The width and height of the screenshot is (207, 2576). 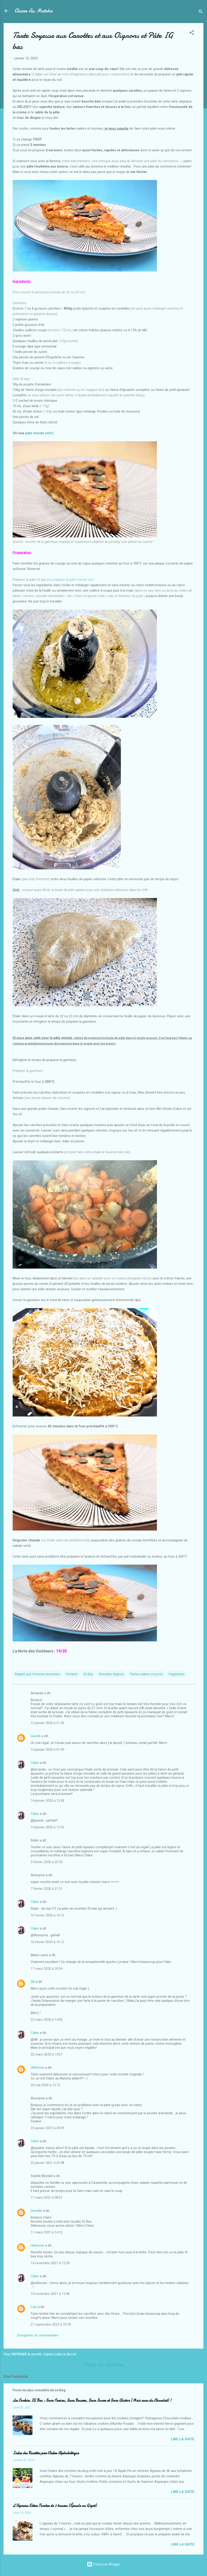 What do you see at coordinates (200, 12) in the screenshot?
I see `[Rechercher]` at bounding box center [200, 12].